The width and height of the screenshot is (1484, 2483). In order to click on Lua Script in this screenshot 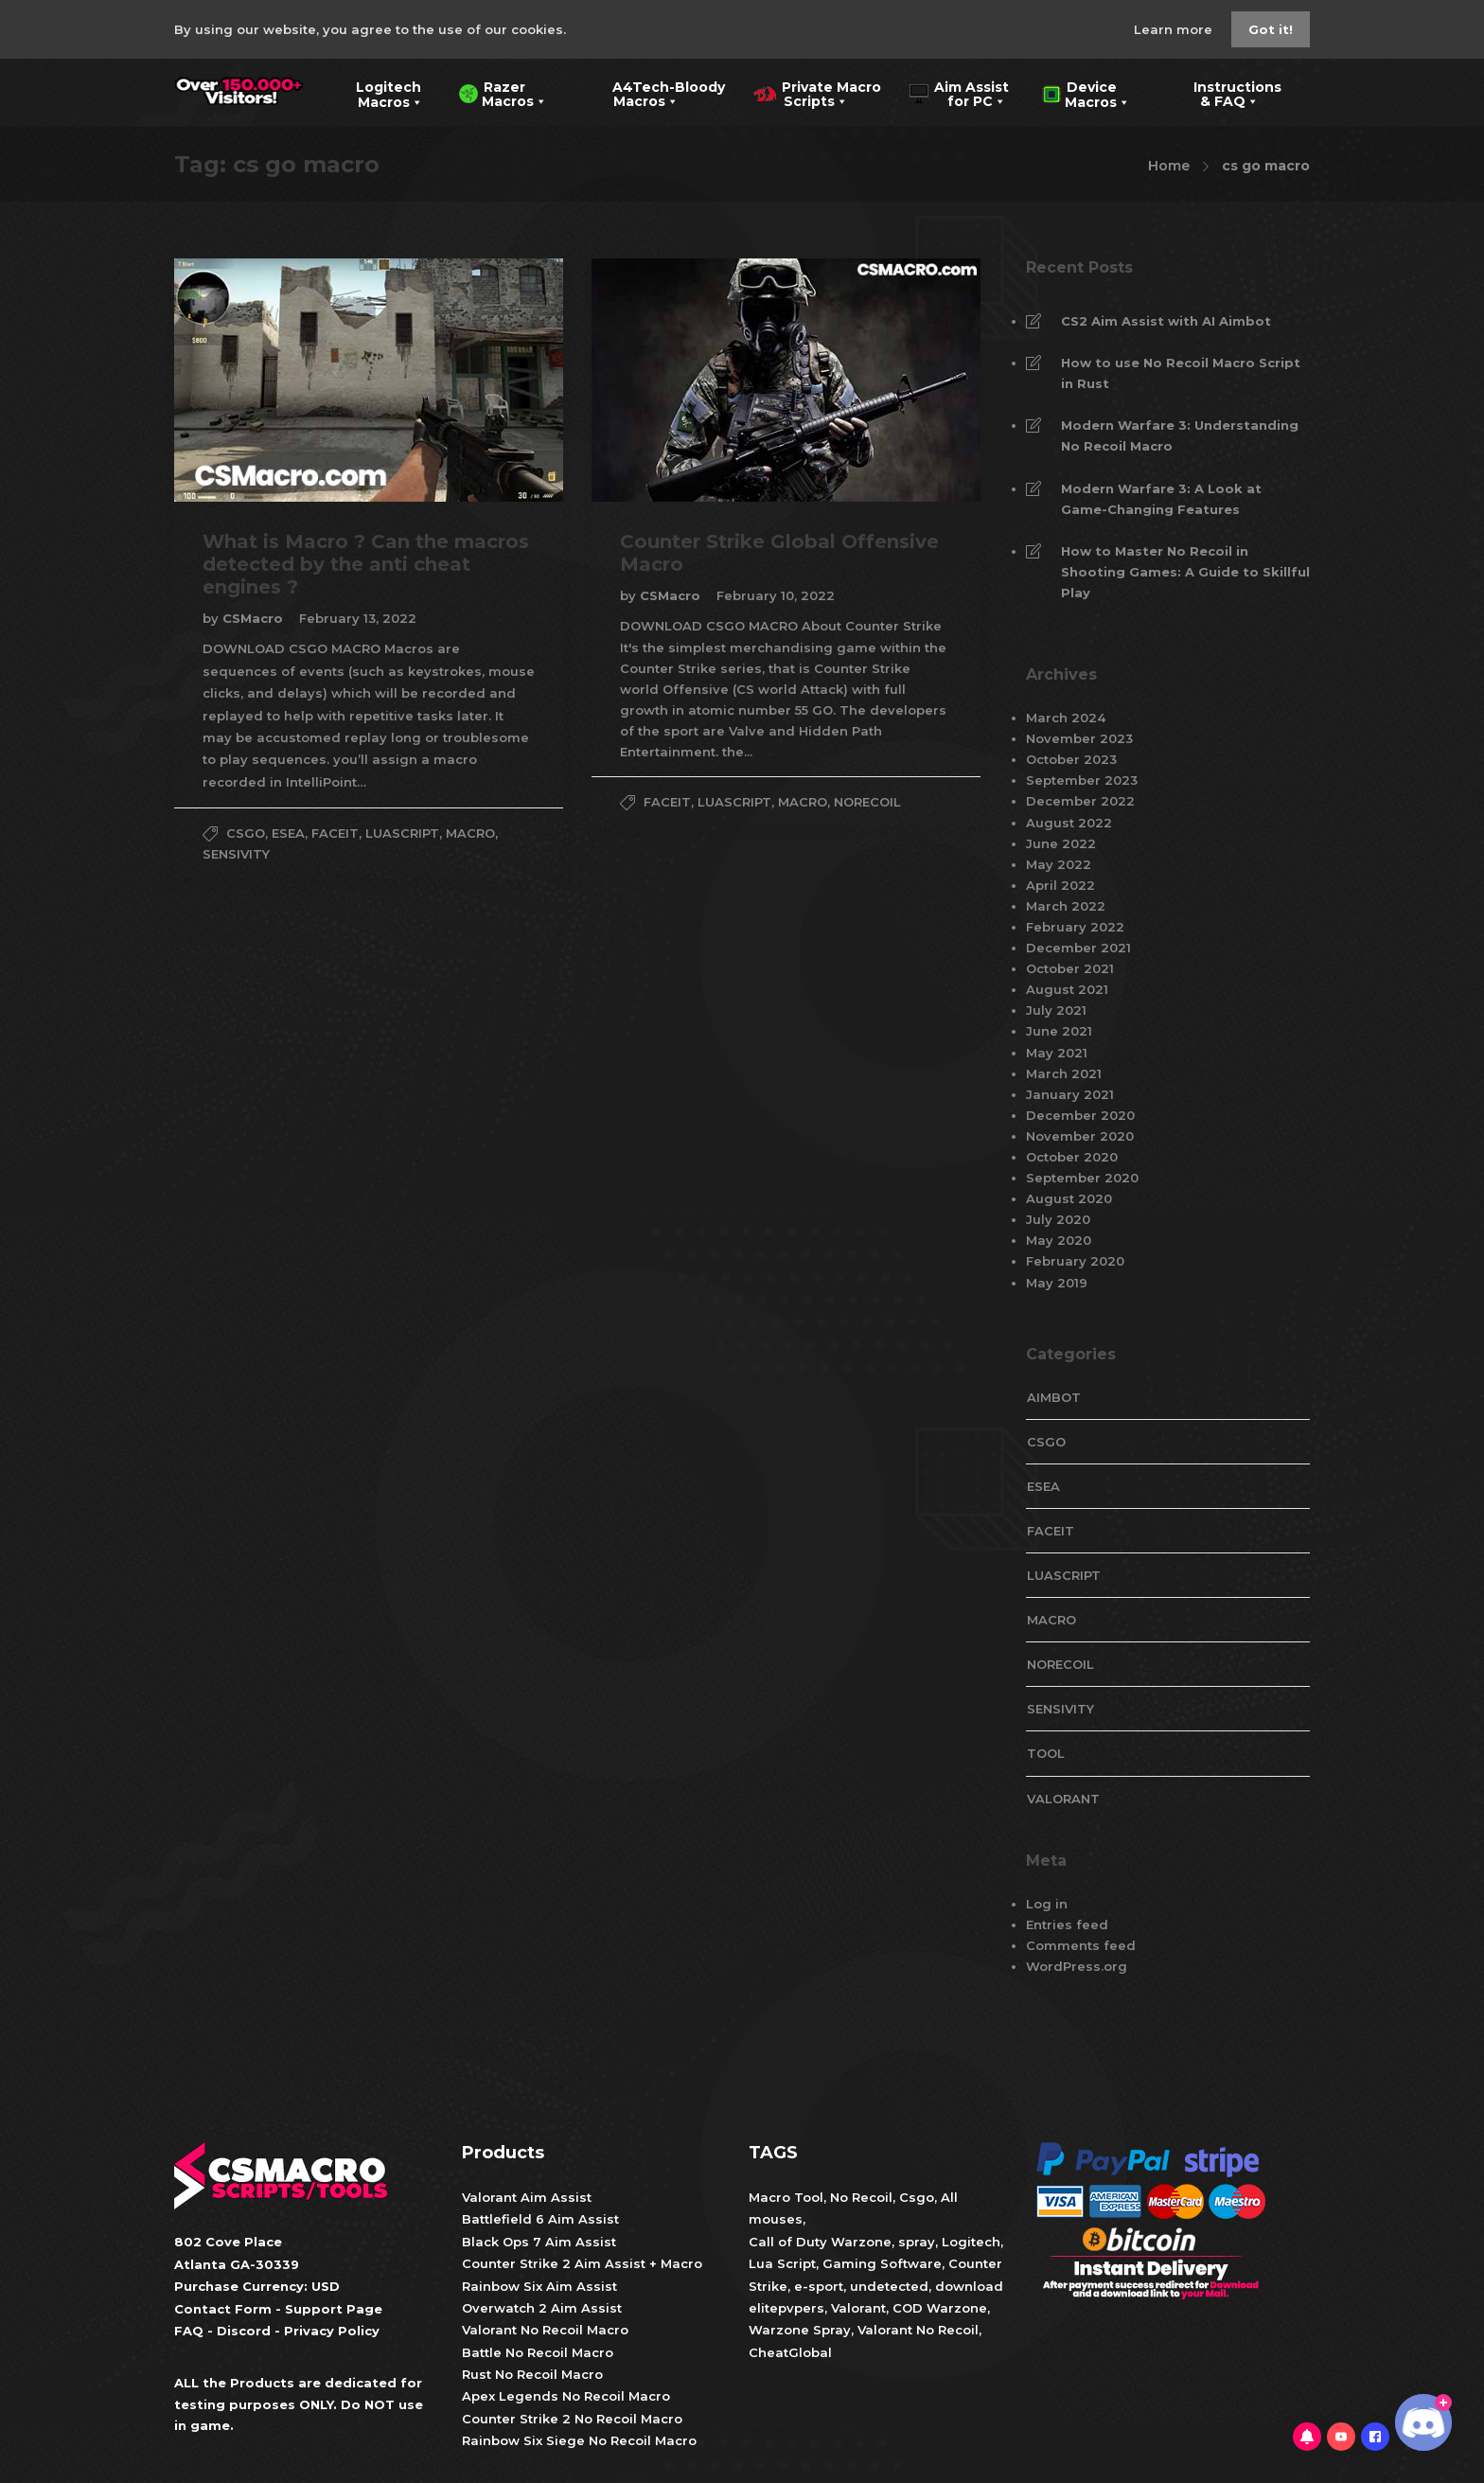, I will do `click(782, 2263)`.